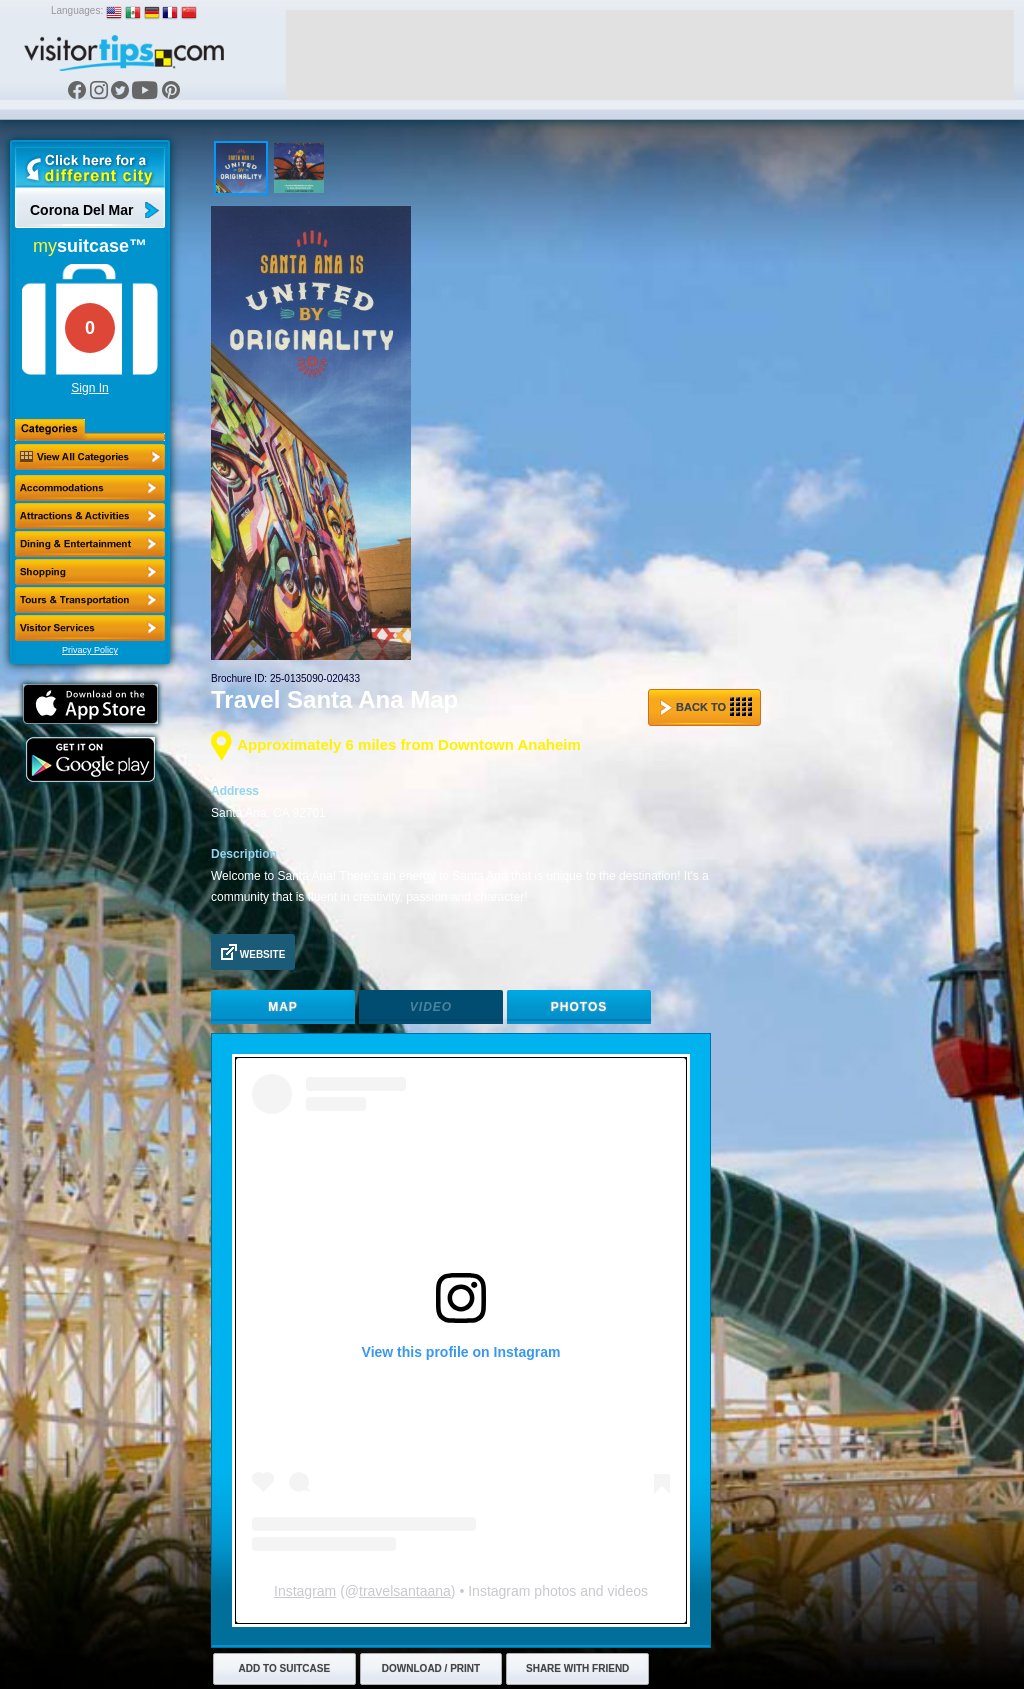  What do you see at coordinates (431, 1668) in the screenshot?
I see `Download / Print` at bounding box center [431, 1668].